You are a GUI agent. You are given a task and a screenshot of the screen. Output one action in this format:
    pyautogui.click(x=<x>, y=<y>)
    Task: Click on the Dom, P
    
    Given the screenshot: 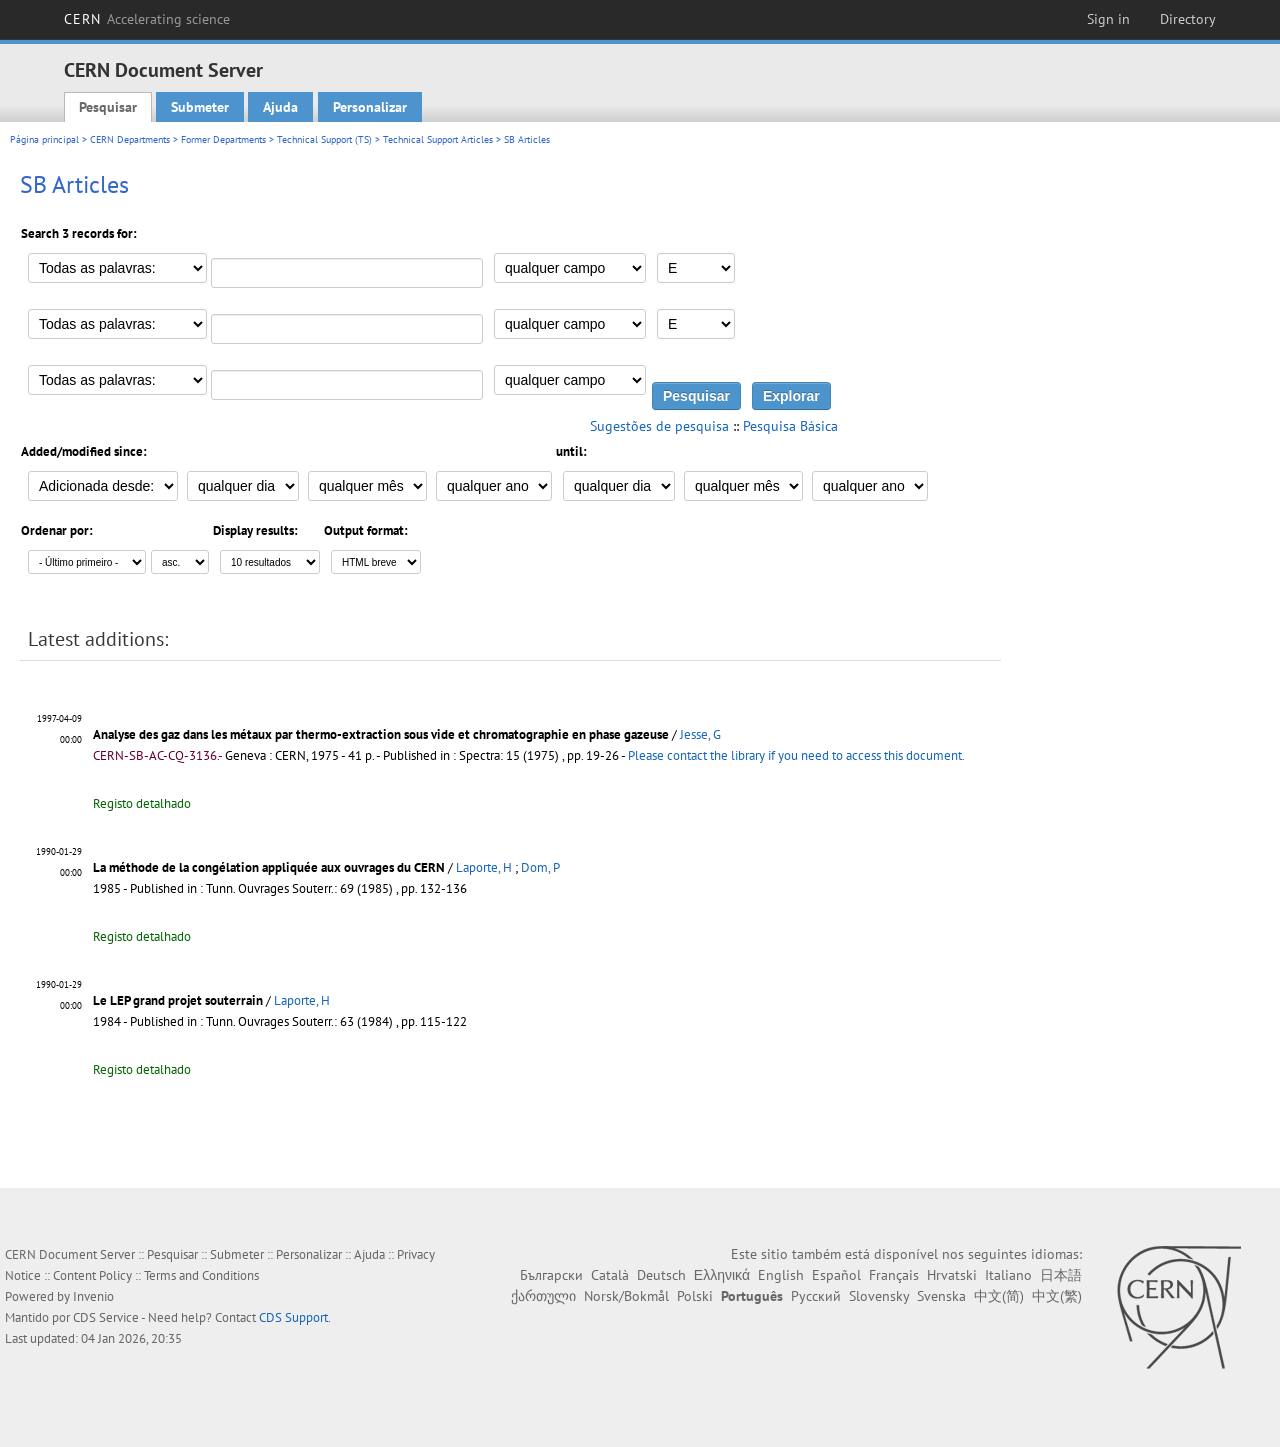 What is the action you would take?
    pyautogui.click(x=540, y=867)
    